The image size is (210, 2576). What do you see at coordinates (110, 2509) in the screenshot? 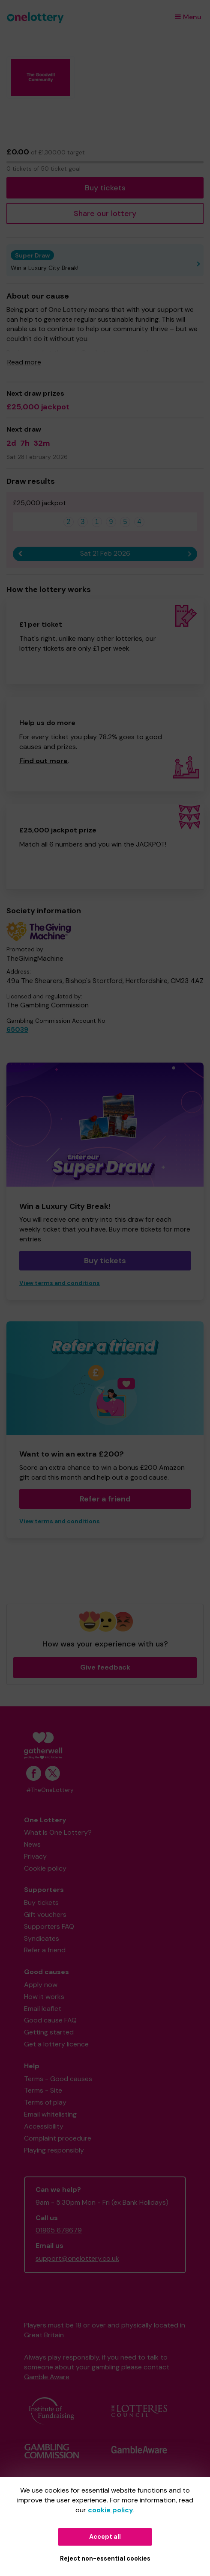
I see `cookie policy` at bounding box center [110, 2509].